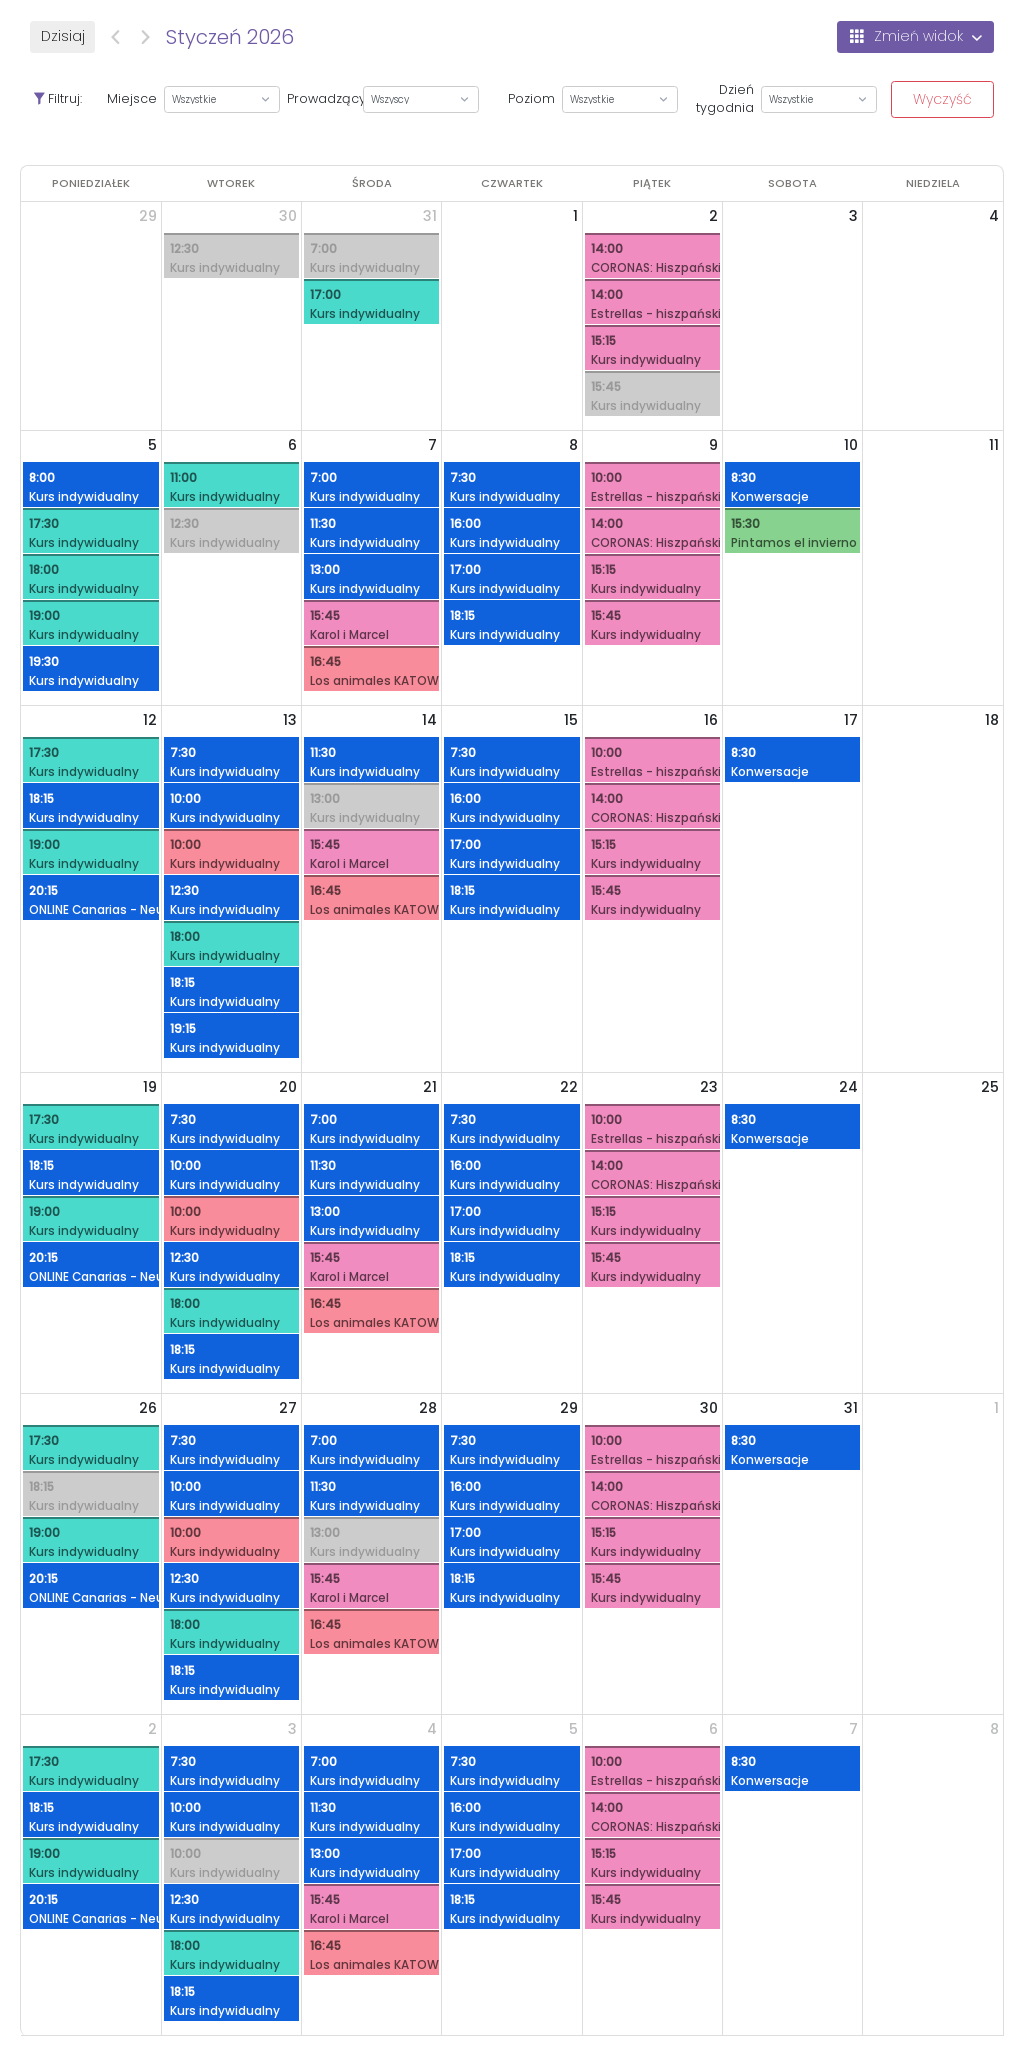 The image size is (1024, 2056). Describe the element at coordinates (575, 216) in the screenshot. I see `1 [1 stycznia 2026]` at that location.